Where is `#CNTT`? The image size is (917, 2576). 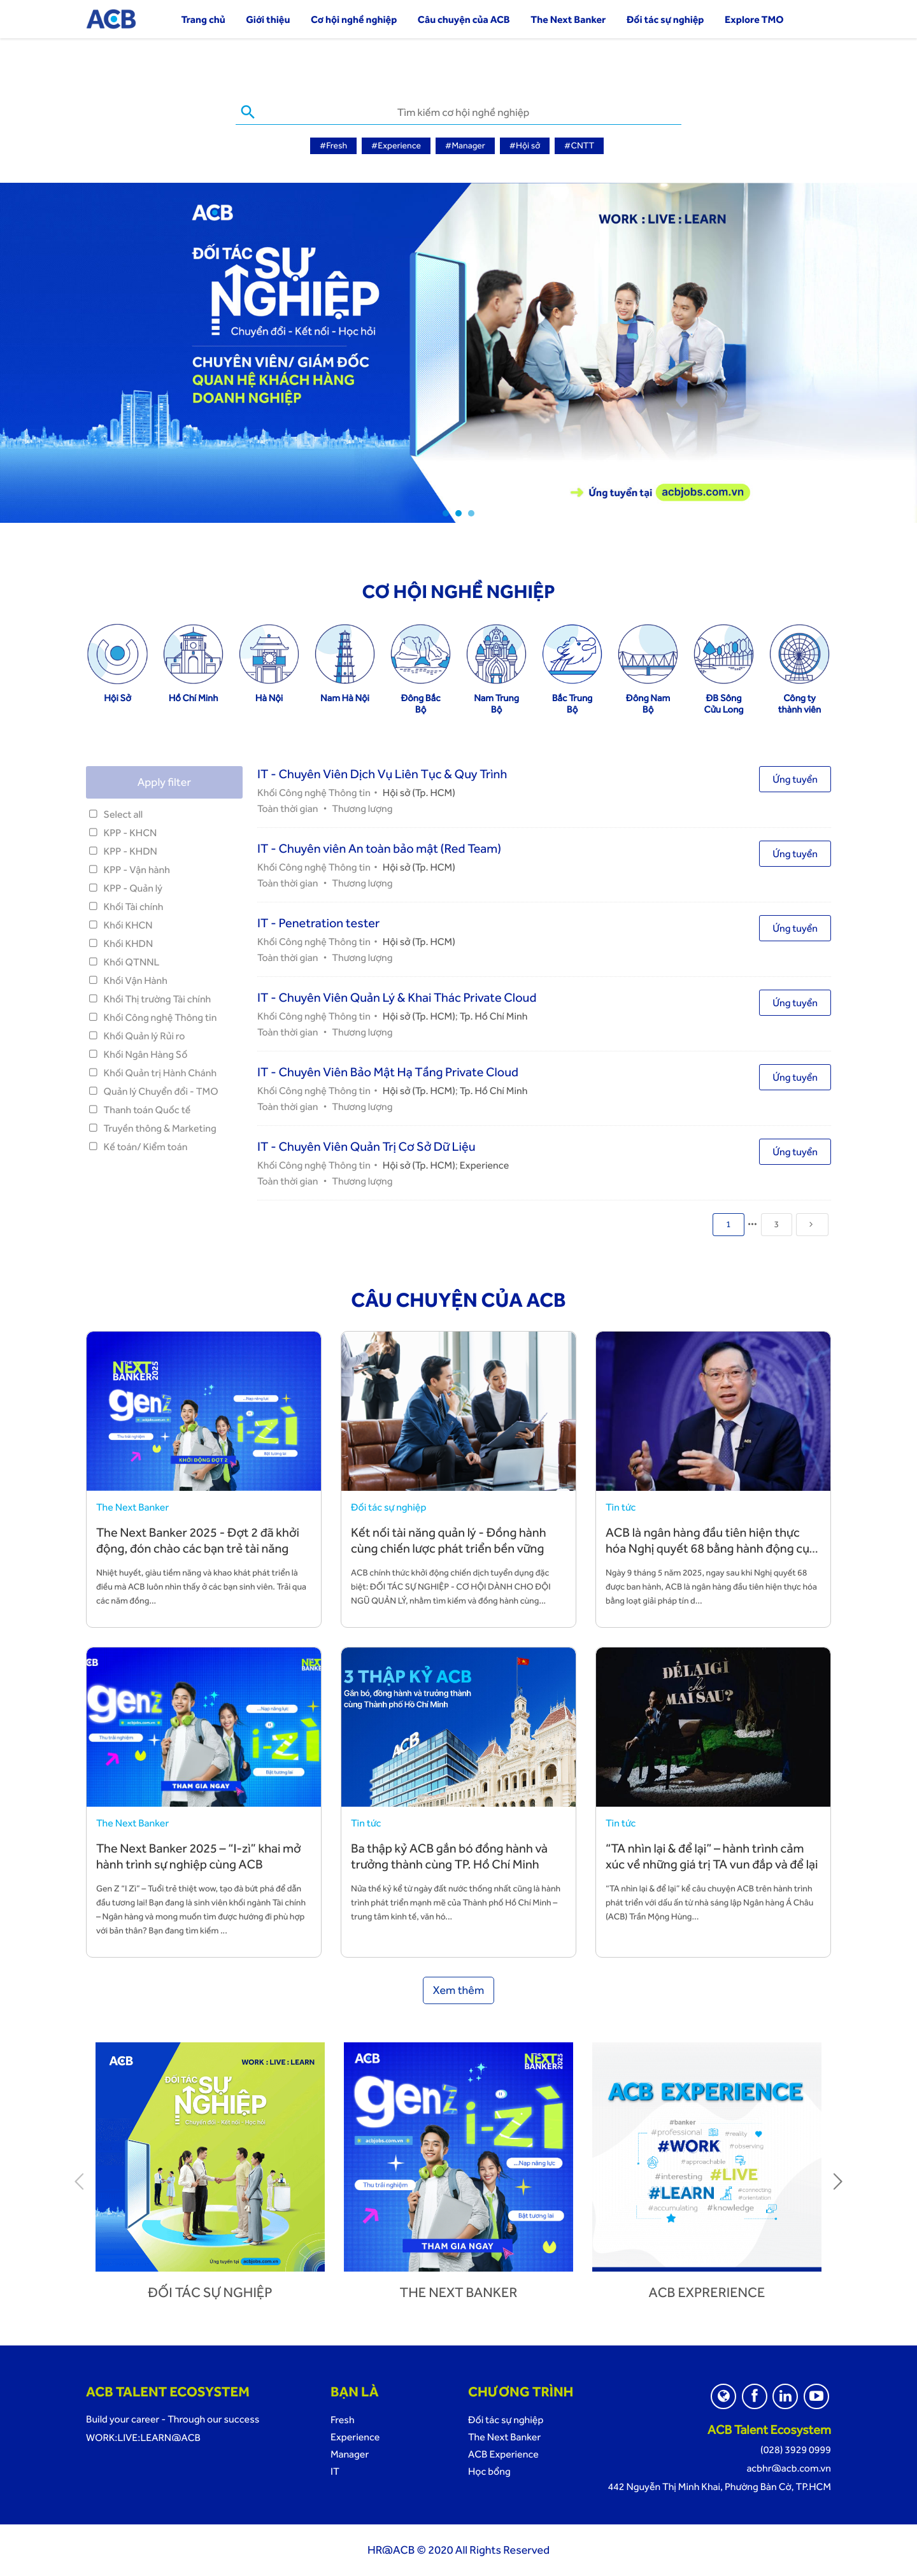 #CNTT is located at coordinates (579, 146).